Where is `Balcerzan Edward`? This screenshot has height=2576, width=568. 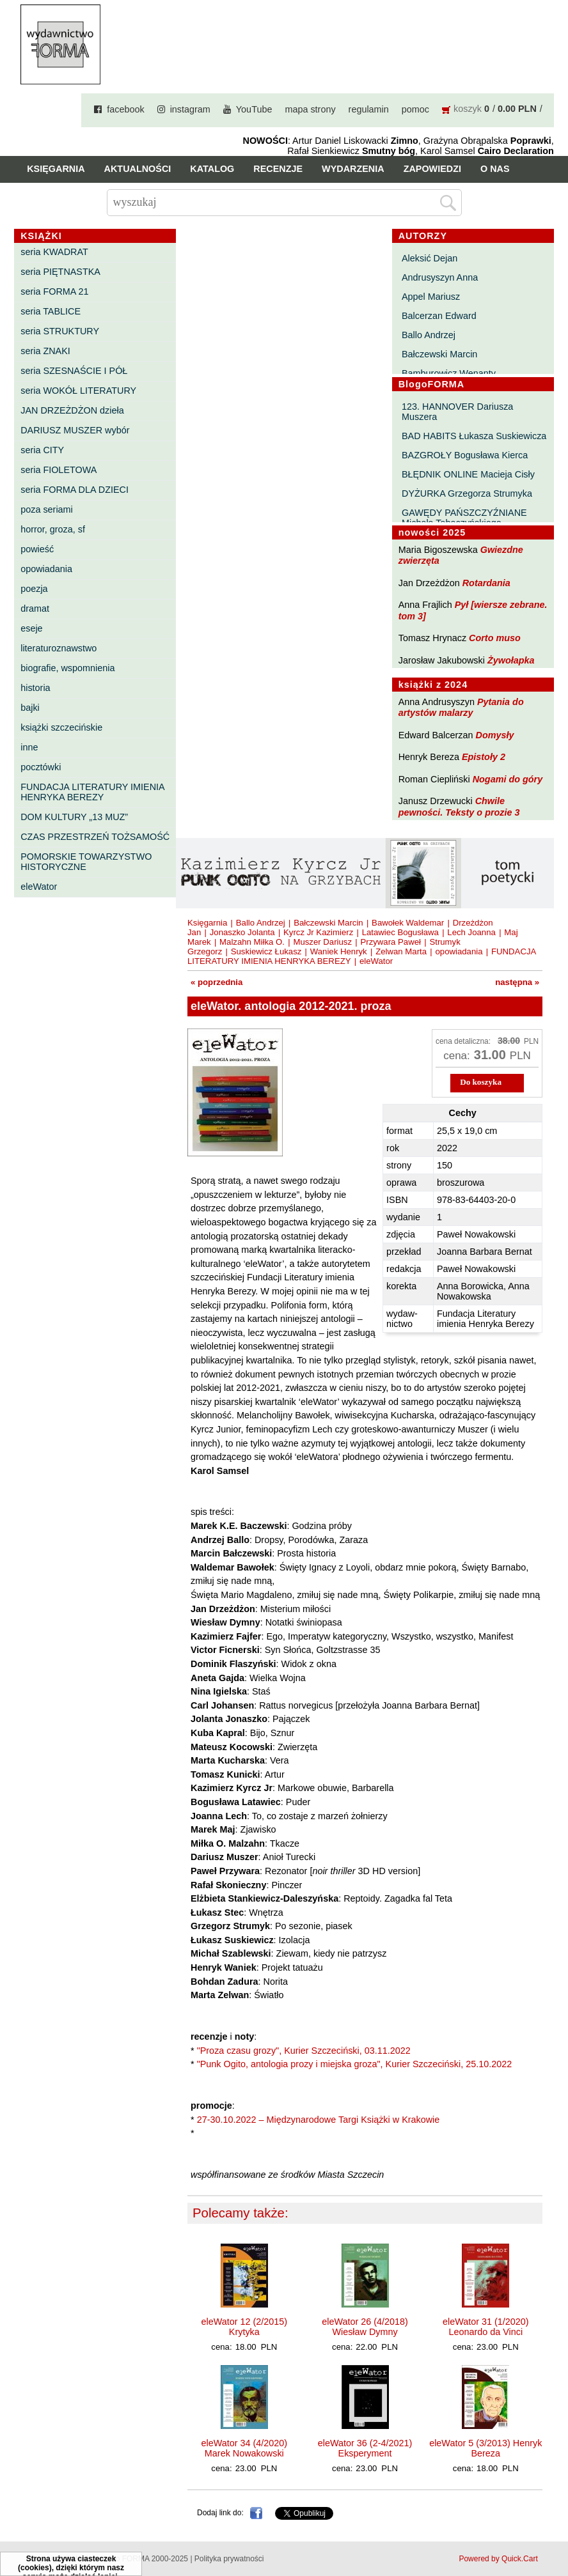
Balcerzan Edward is located at coordinates (439, 316).